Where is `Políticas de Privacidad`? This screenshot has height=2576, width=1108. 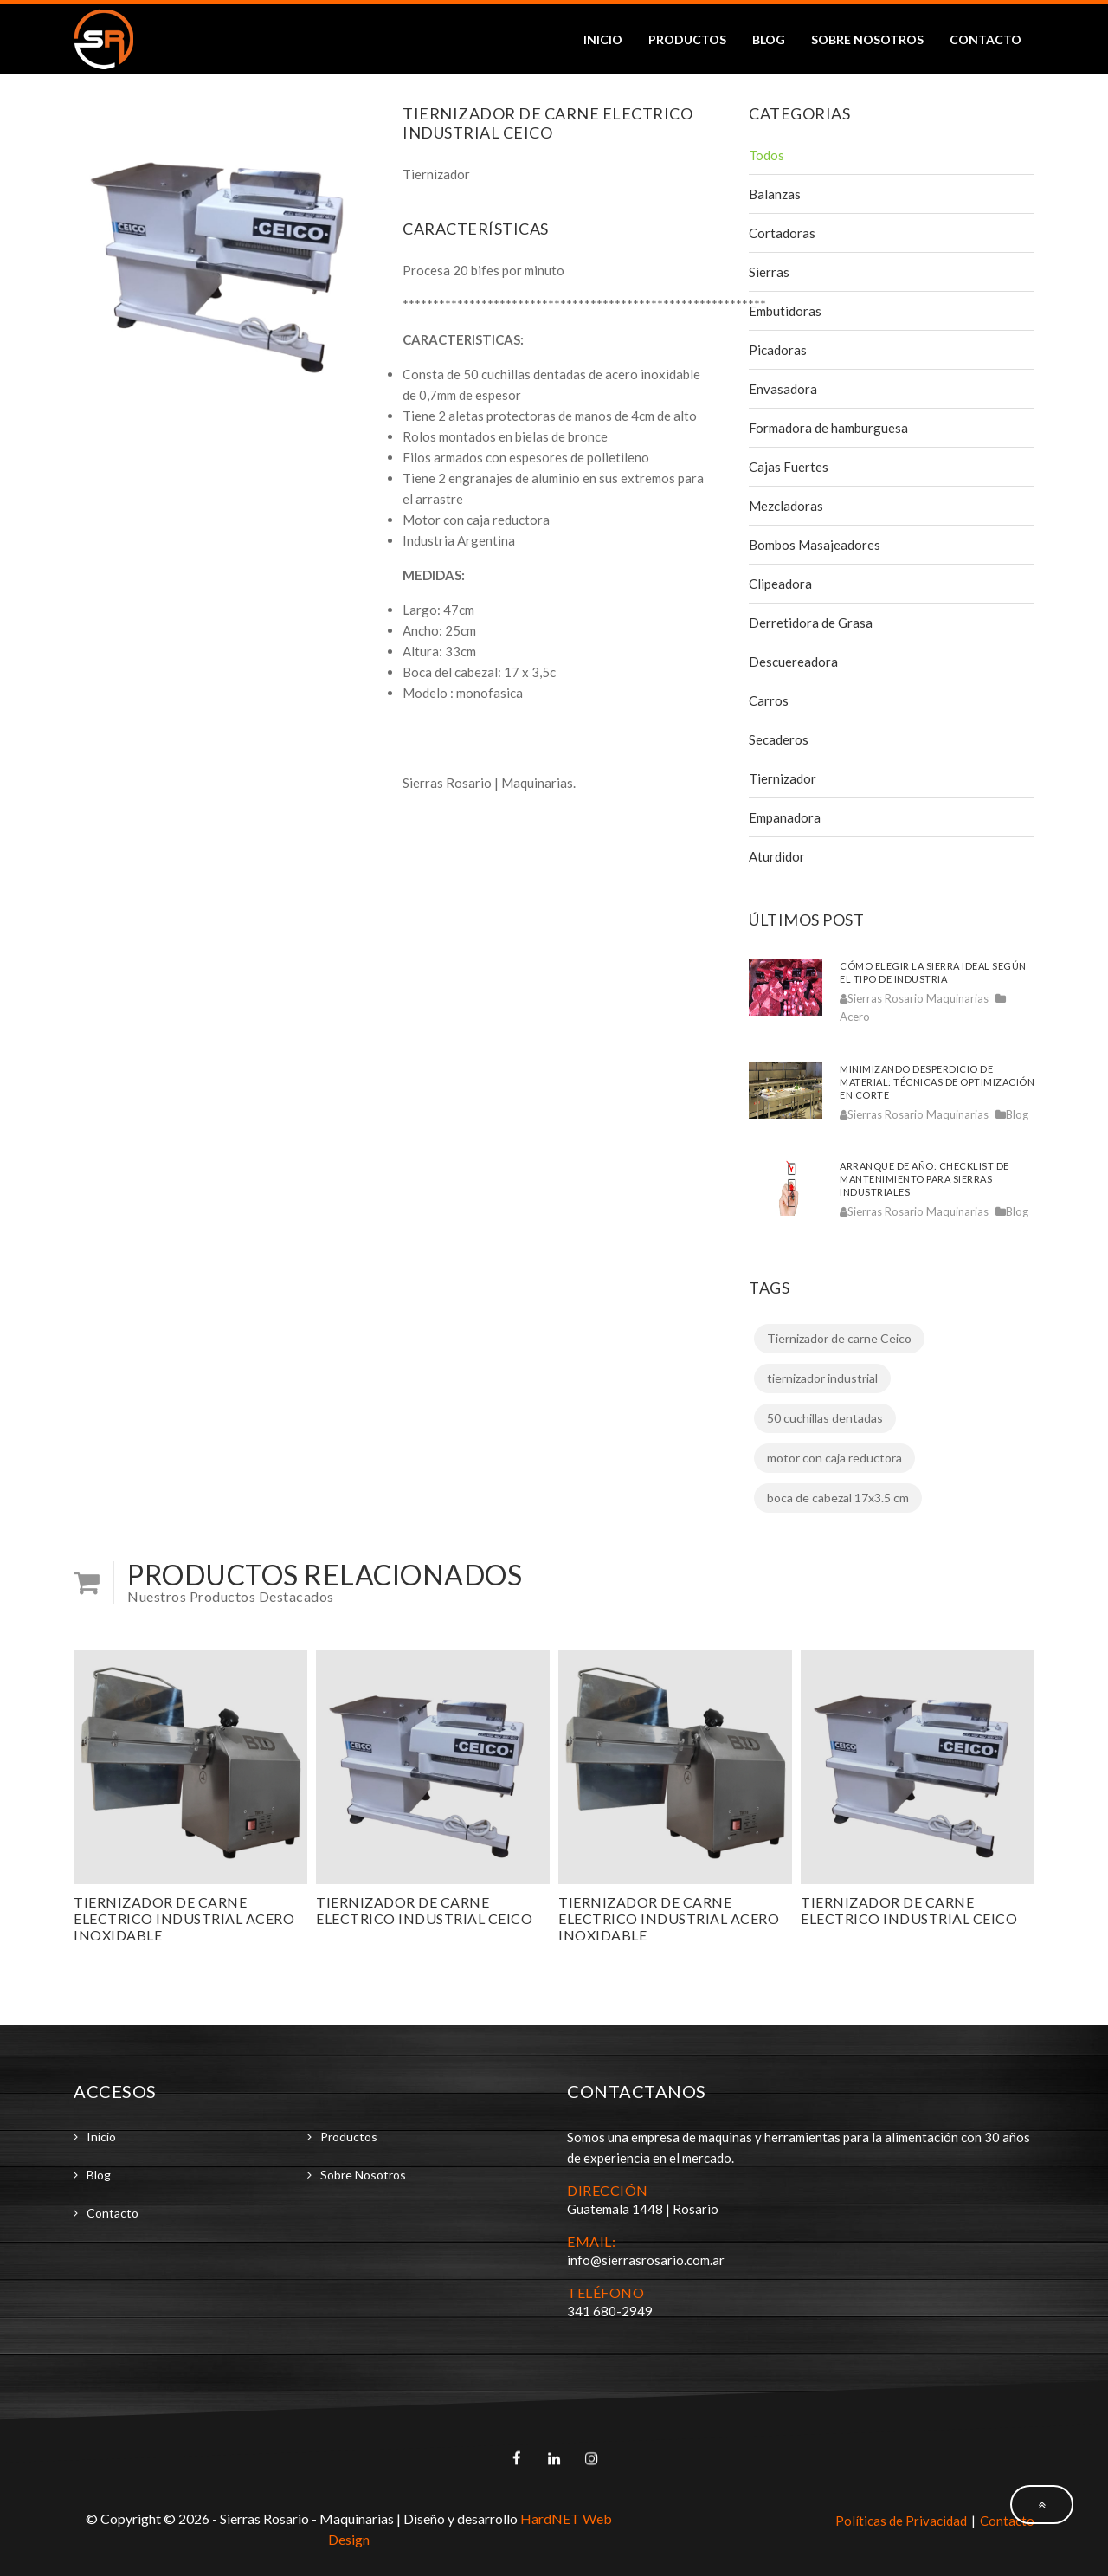 Políticas de Privacidad is located at coordinates (901, 2520).